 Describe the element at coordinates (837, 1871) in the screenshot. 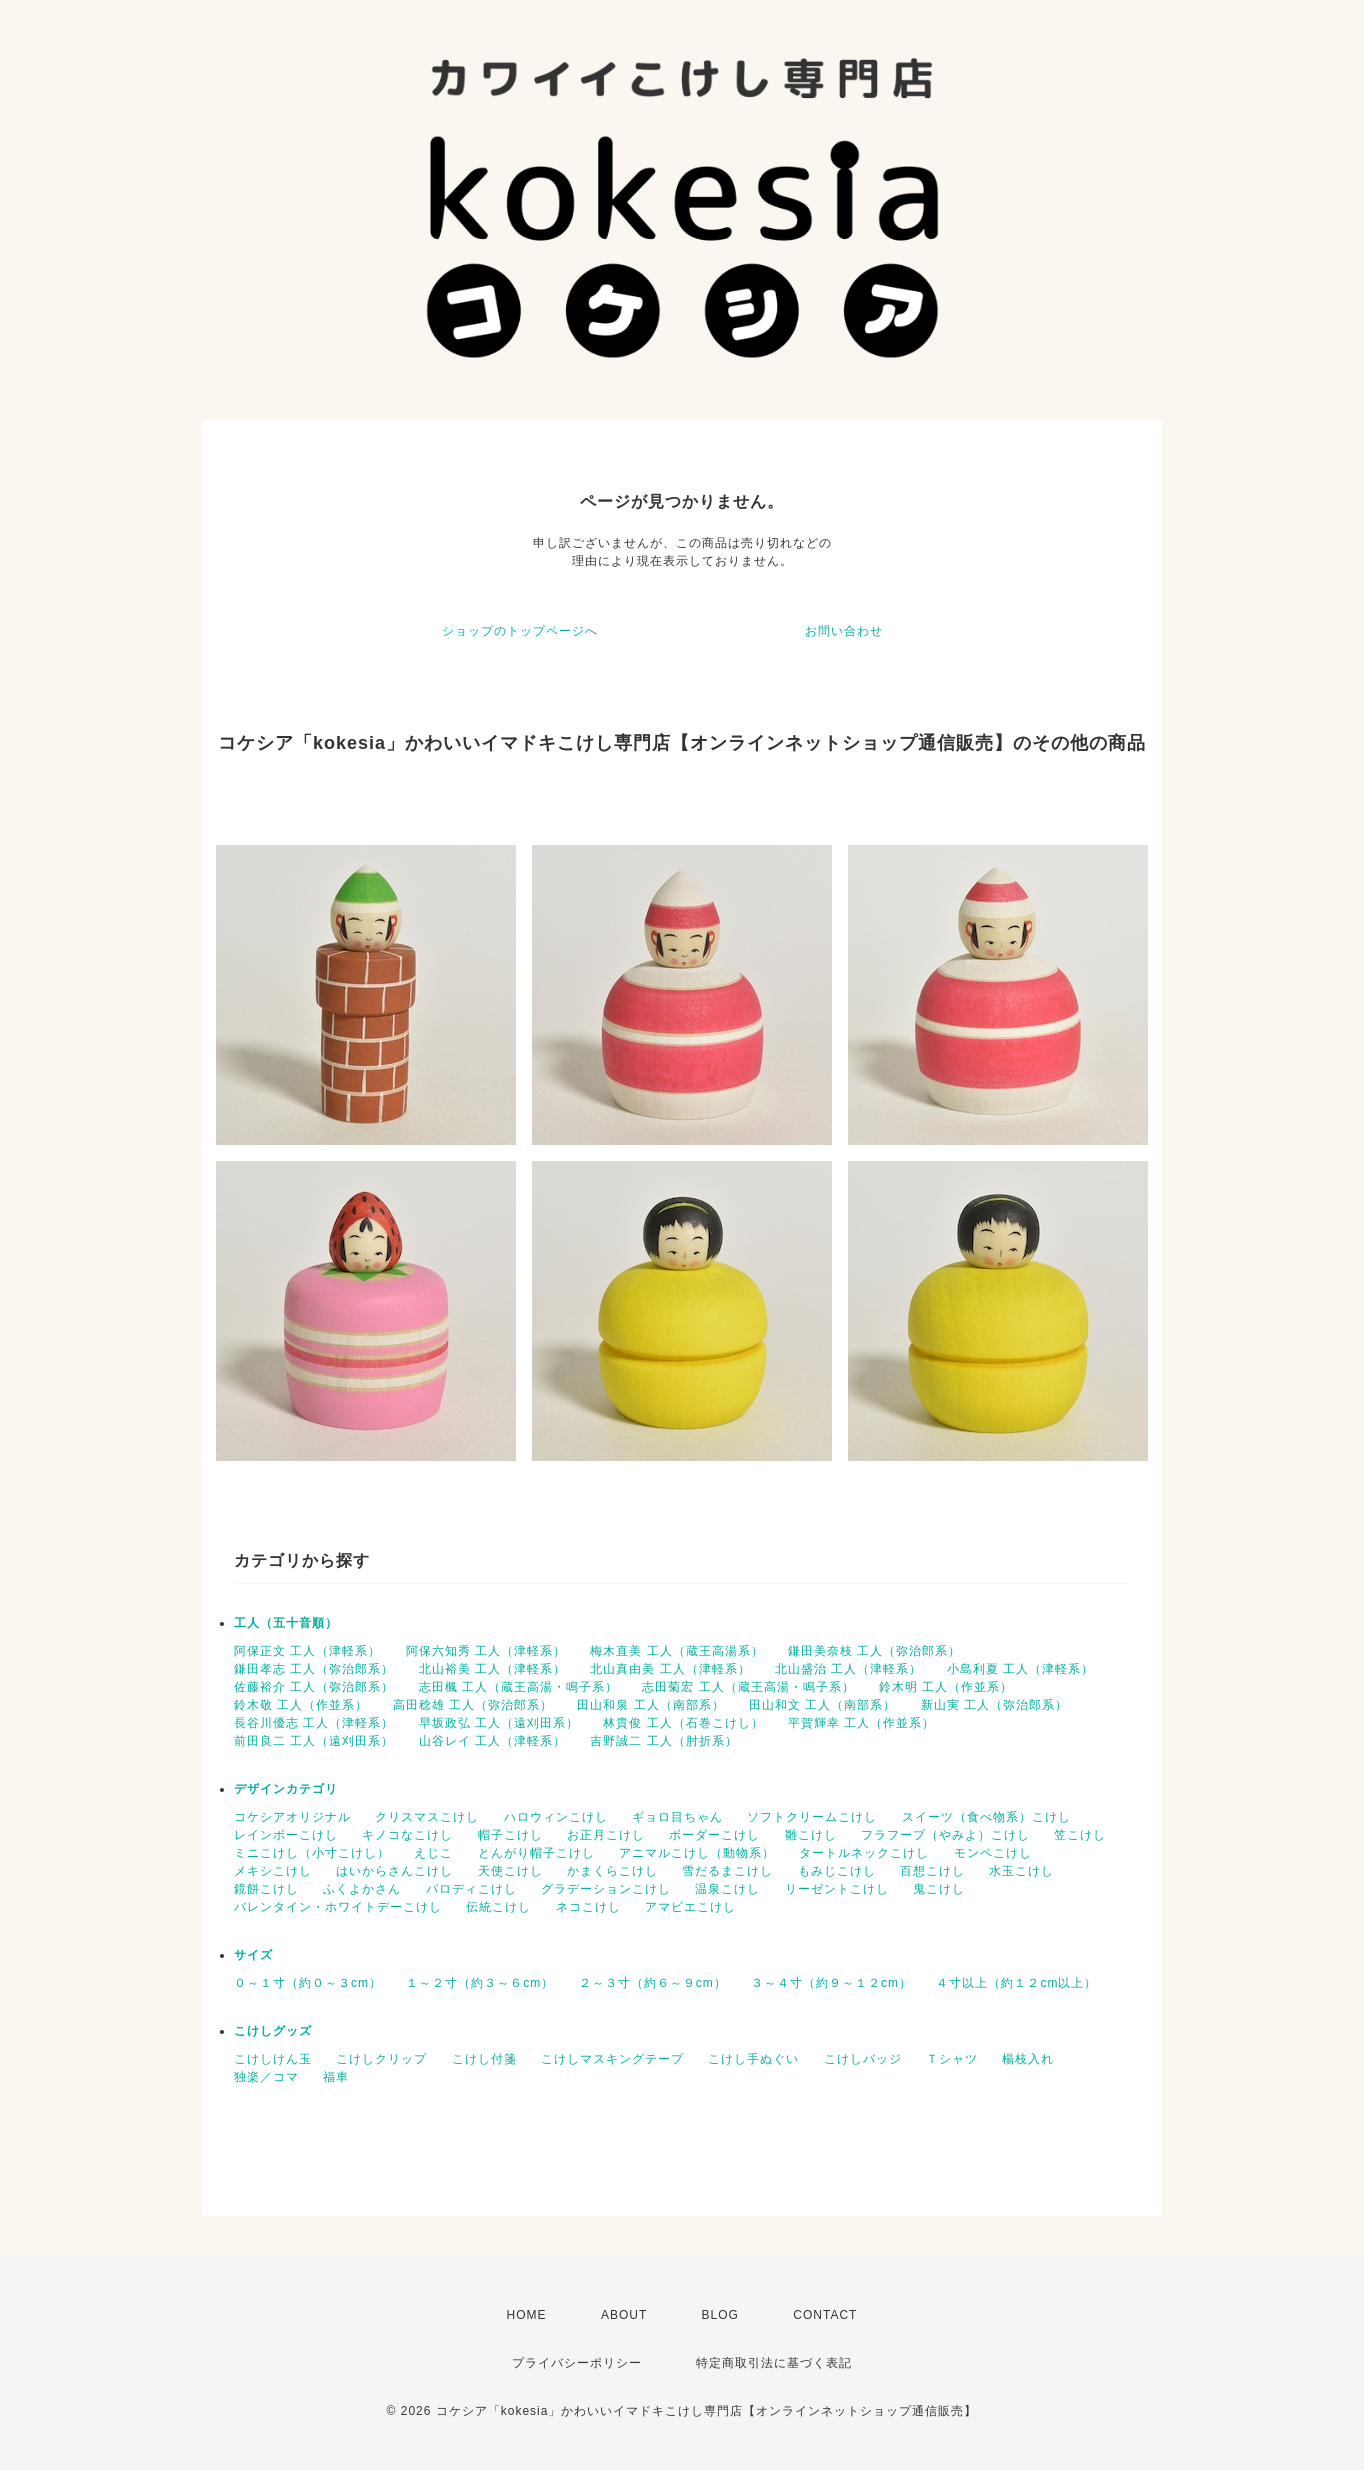

I see `もみじこけし` at that location.